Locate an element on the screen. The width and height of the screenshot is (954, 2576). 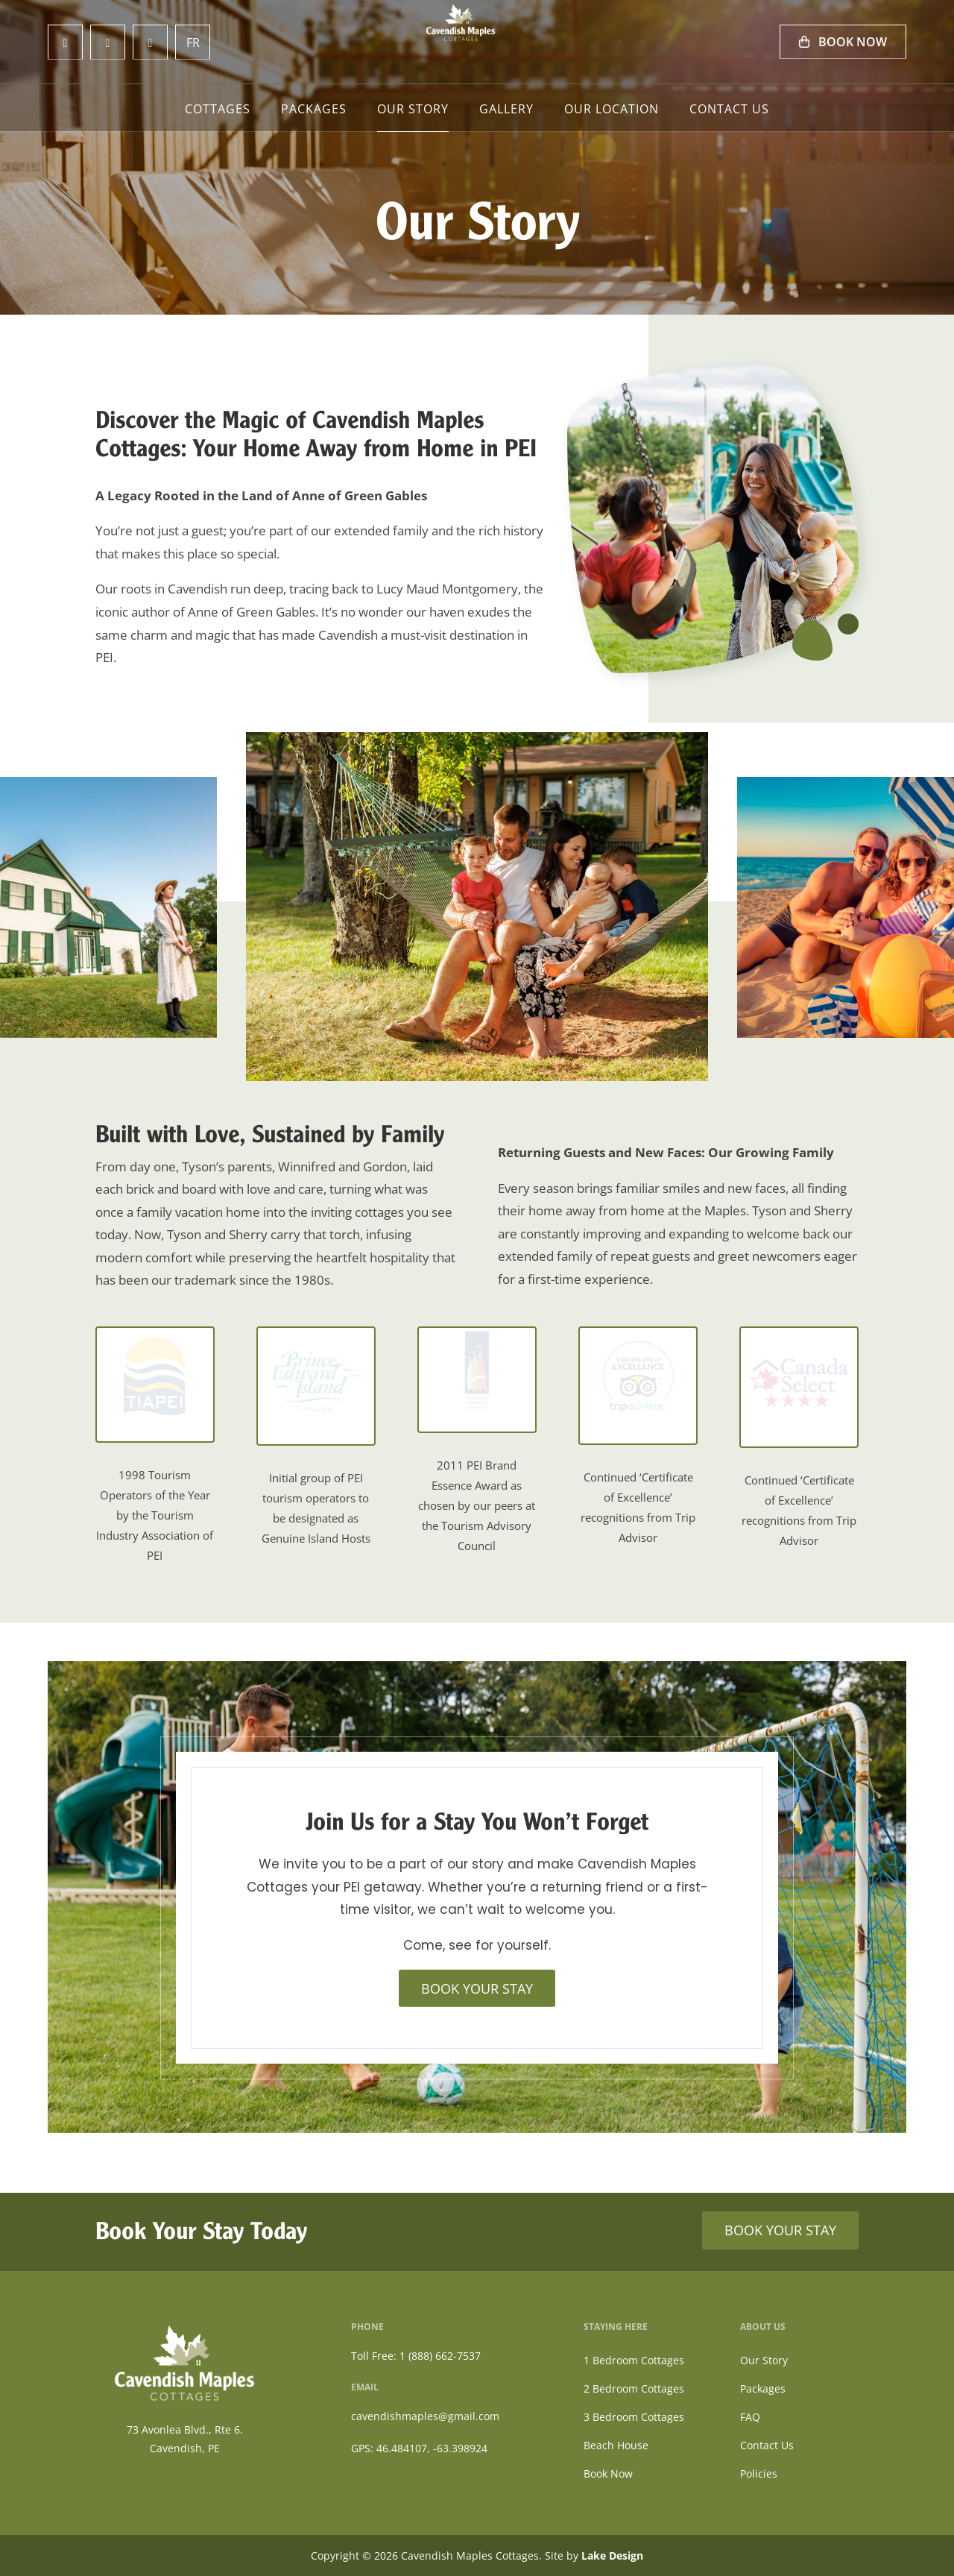
46.484107, -63.398924 is located at coordinates (431, 2448).